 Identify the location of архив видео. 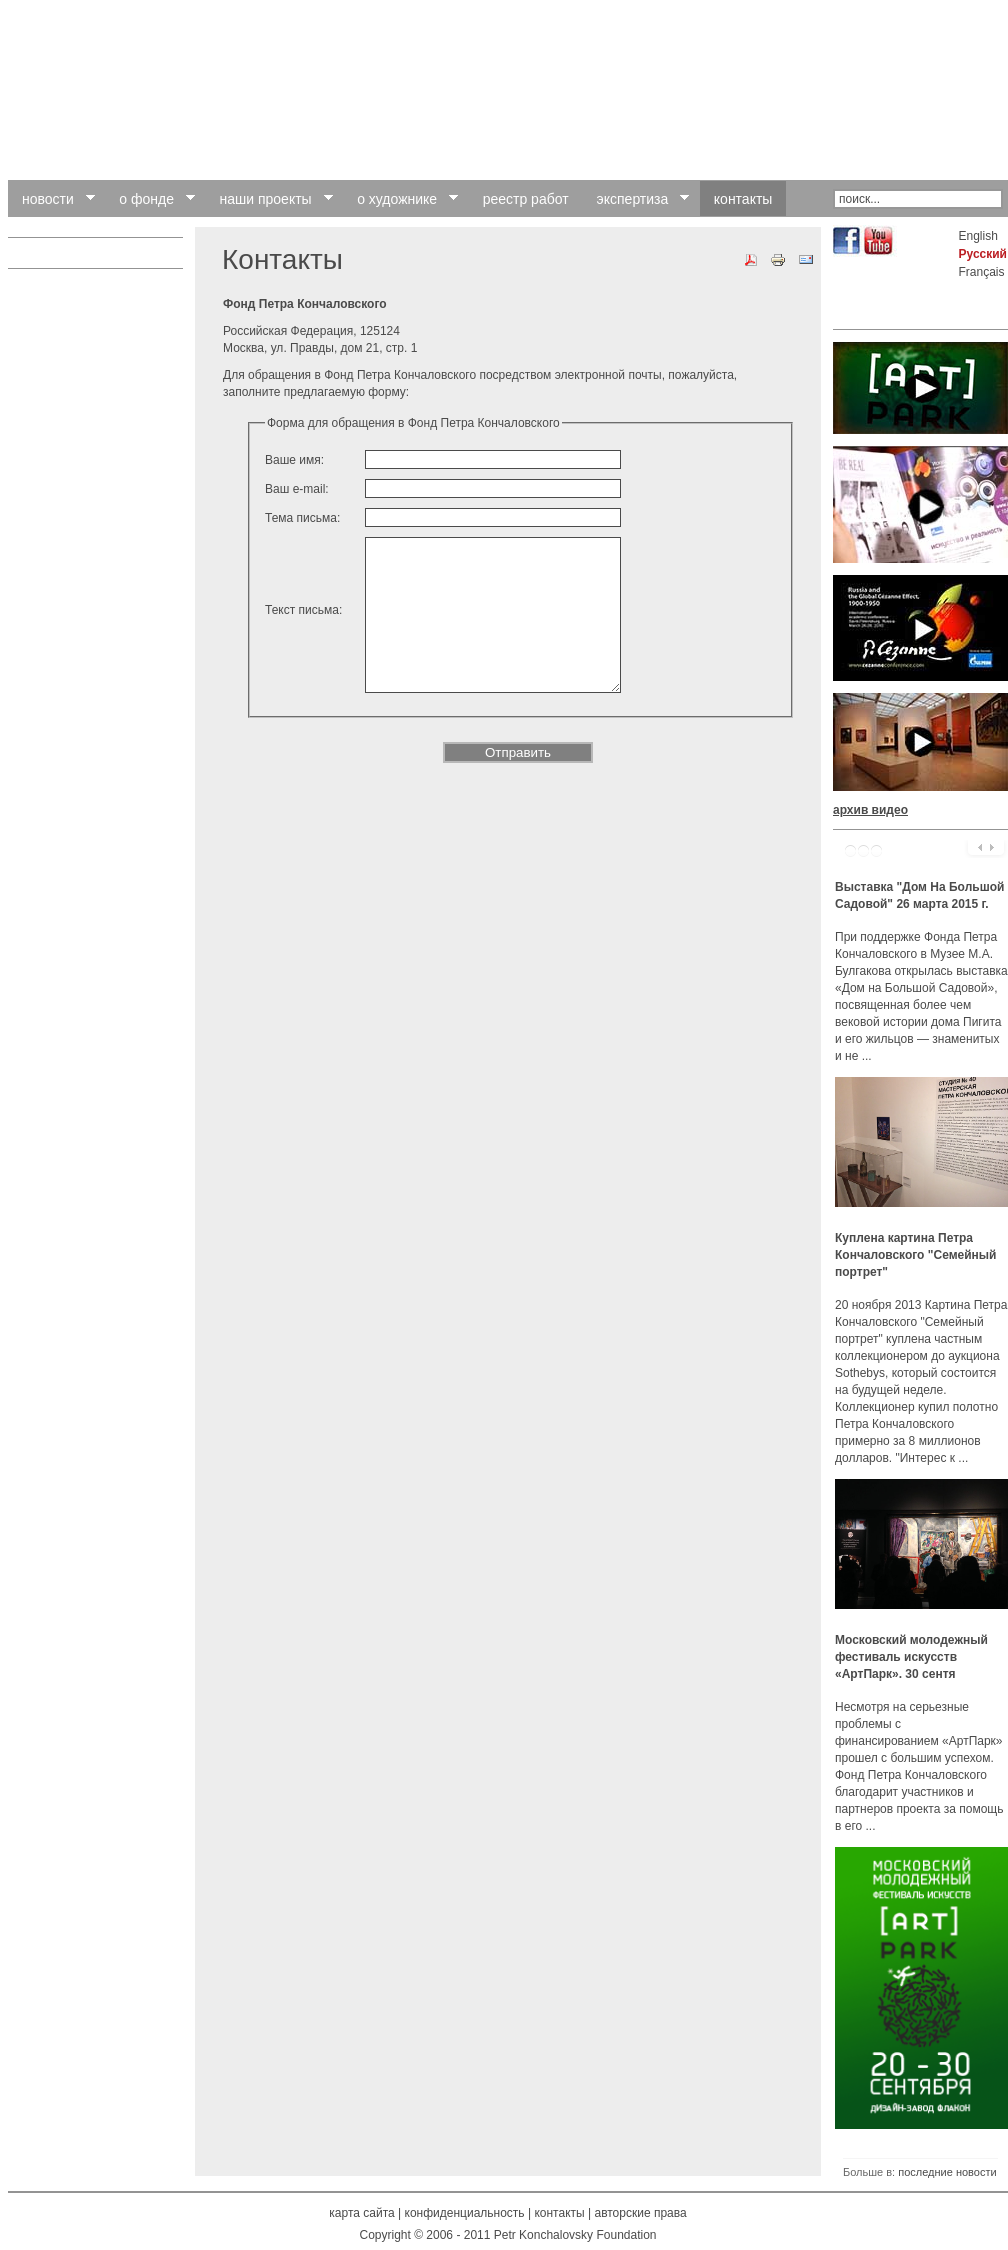
(870, 810).